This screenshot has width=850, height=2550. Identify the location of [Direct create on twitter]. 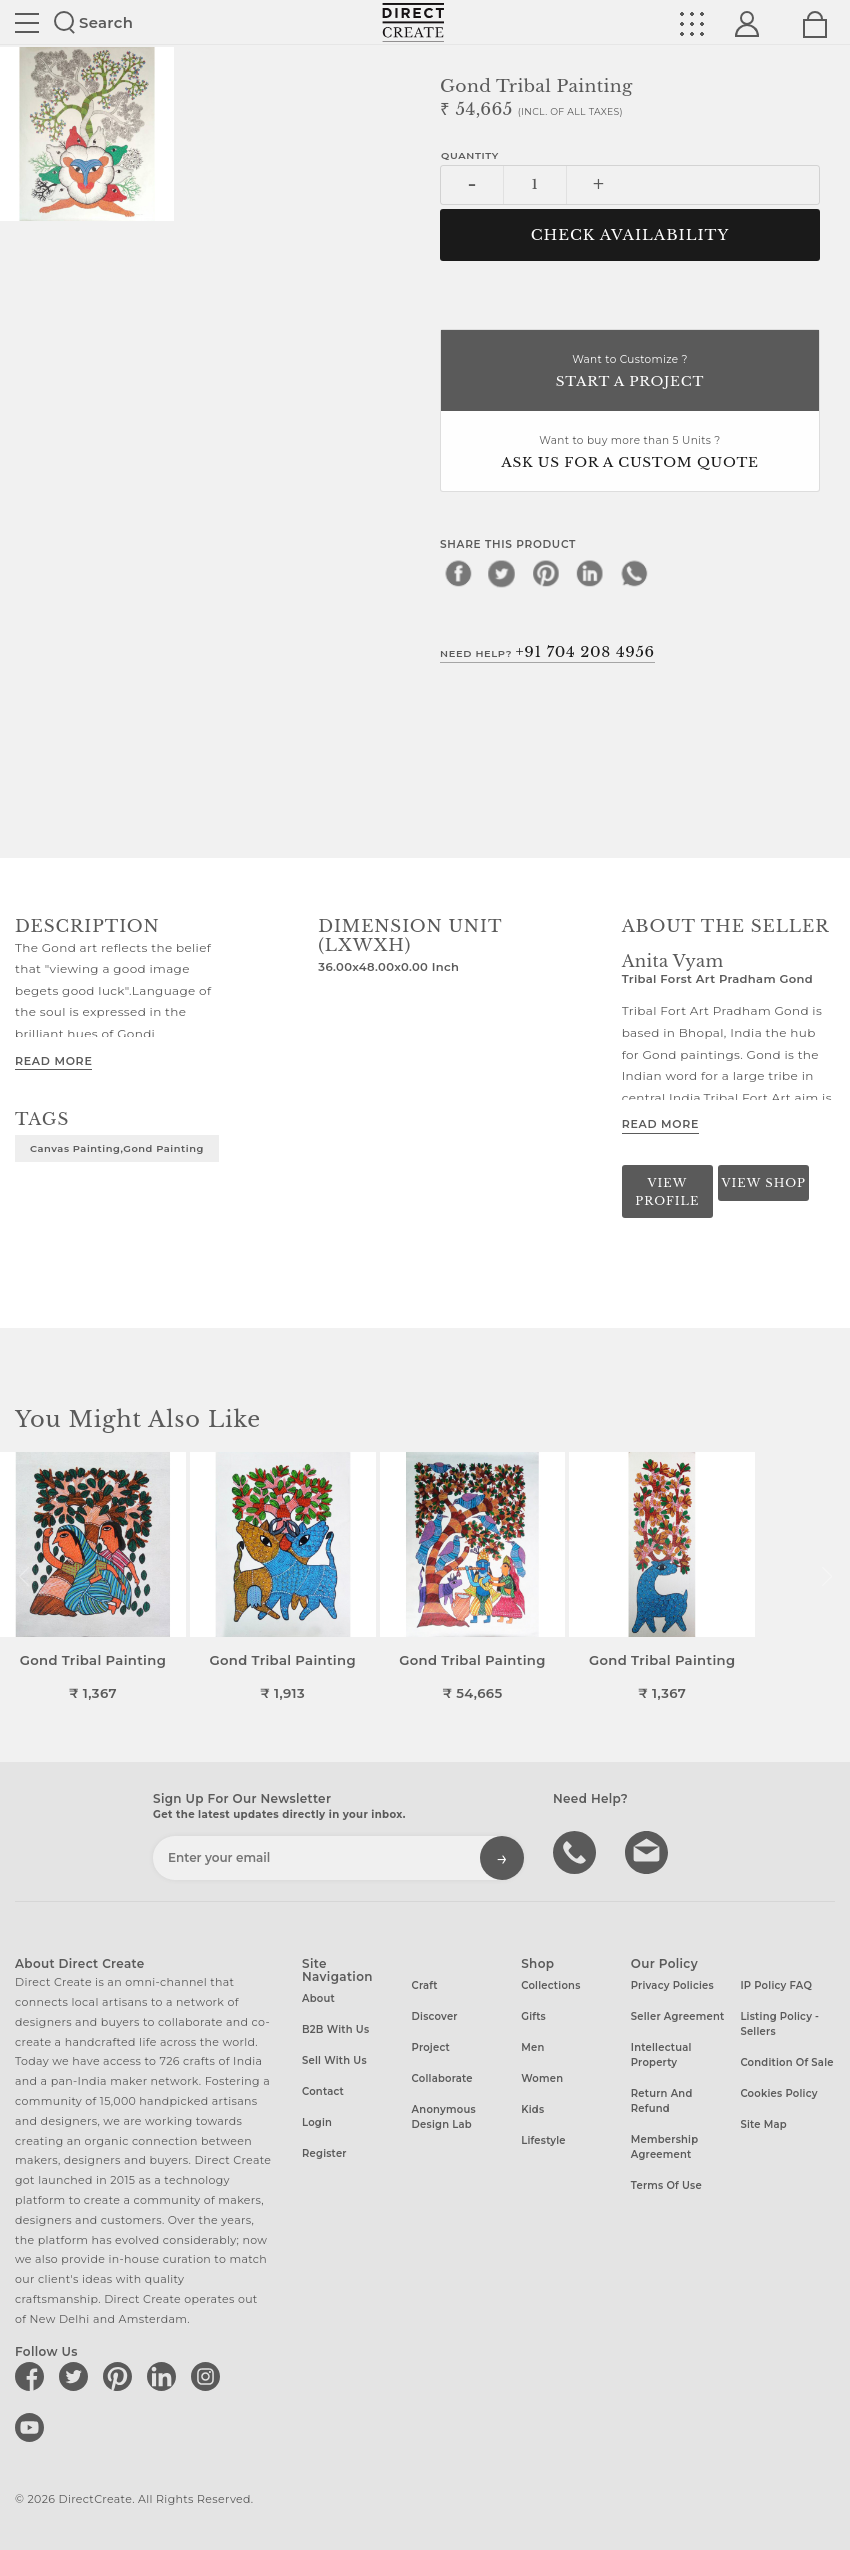
(77, 2376).